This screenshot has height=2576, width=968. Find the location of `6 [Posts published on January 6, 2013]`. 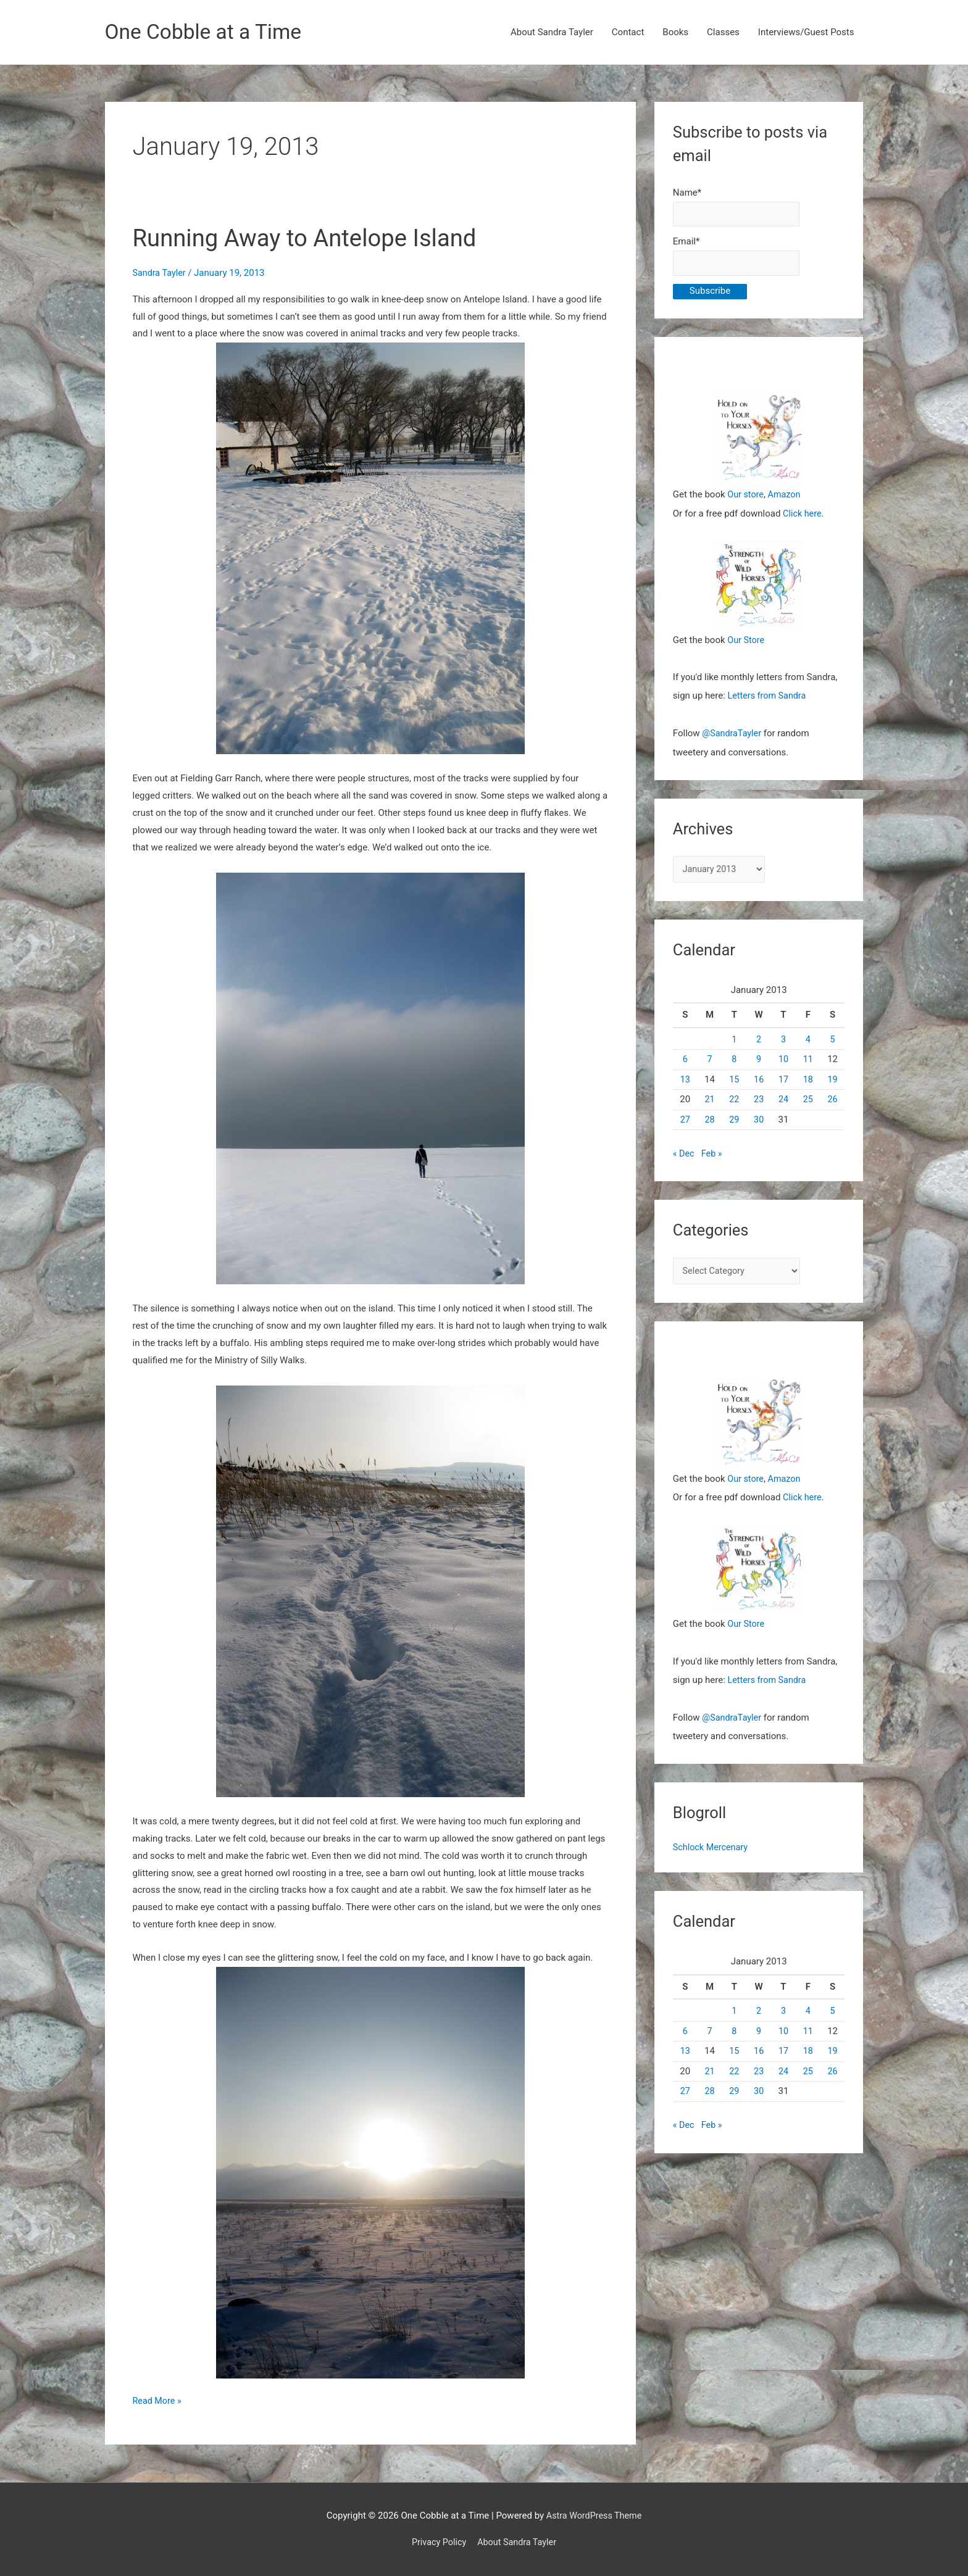

6 [Posts published on January 6, 2013] is located at coordinates (684, 1061).